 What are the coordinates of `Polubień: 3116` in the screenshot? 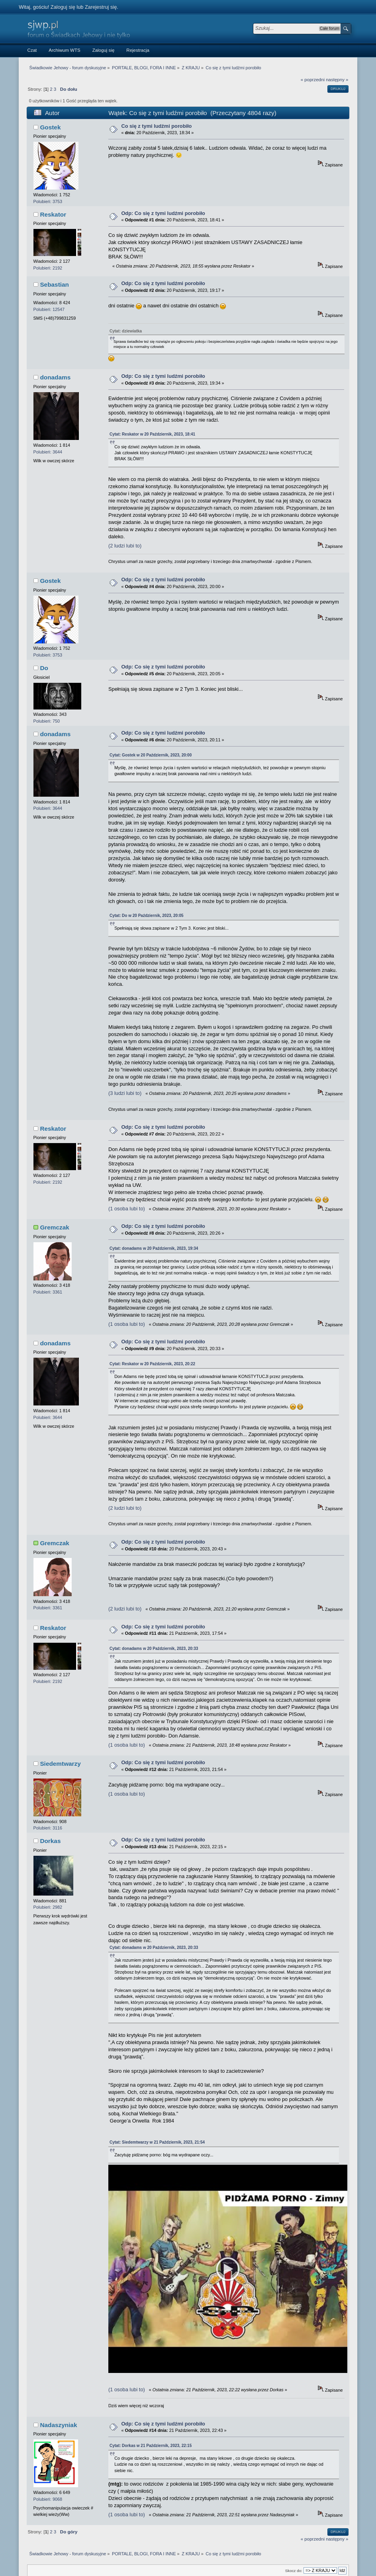 It's located at (48, 1827).